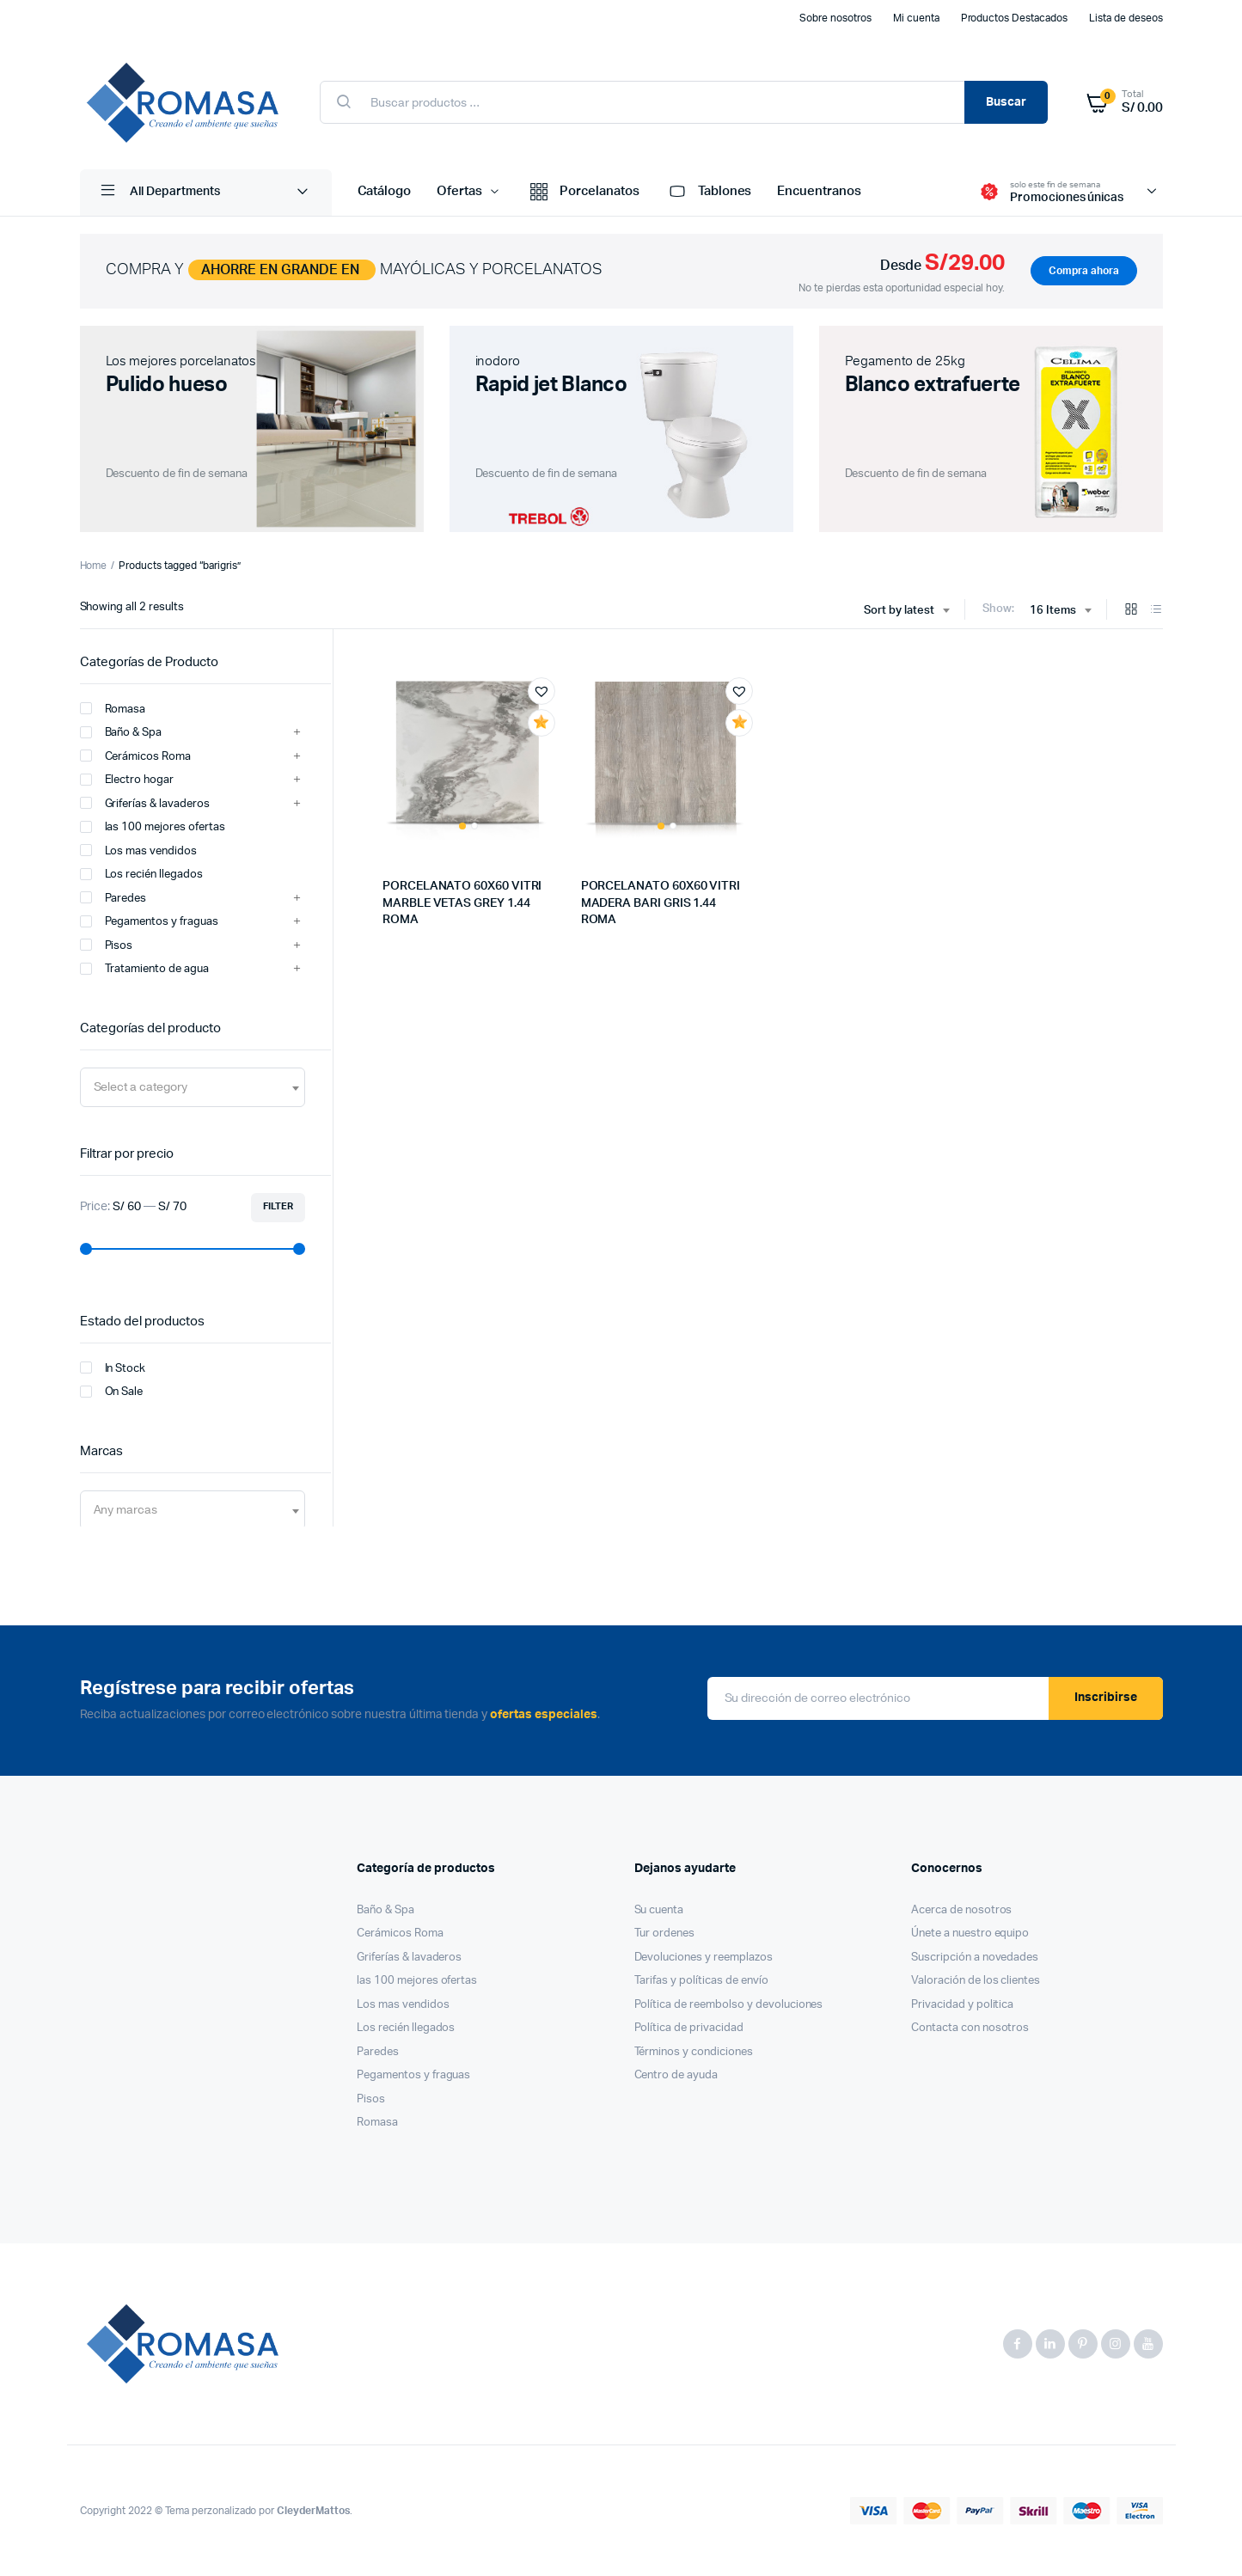 The image size is (1242, 2576). Describe the element at coordinates (962, 2004) in the screenshot. I see `Privacidad y politica` at that location.